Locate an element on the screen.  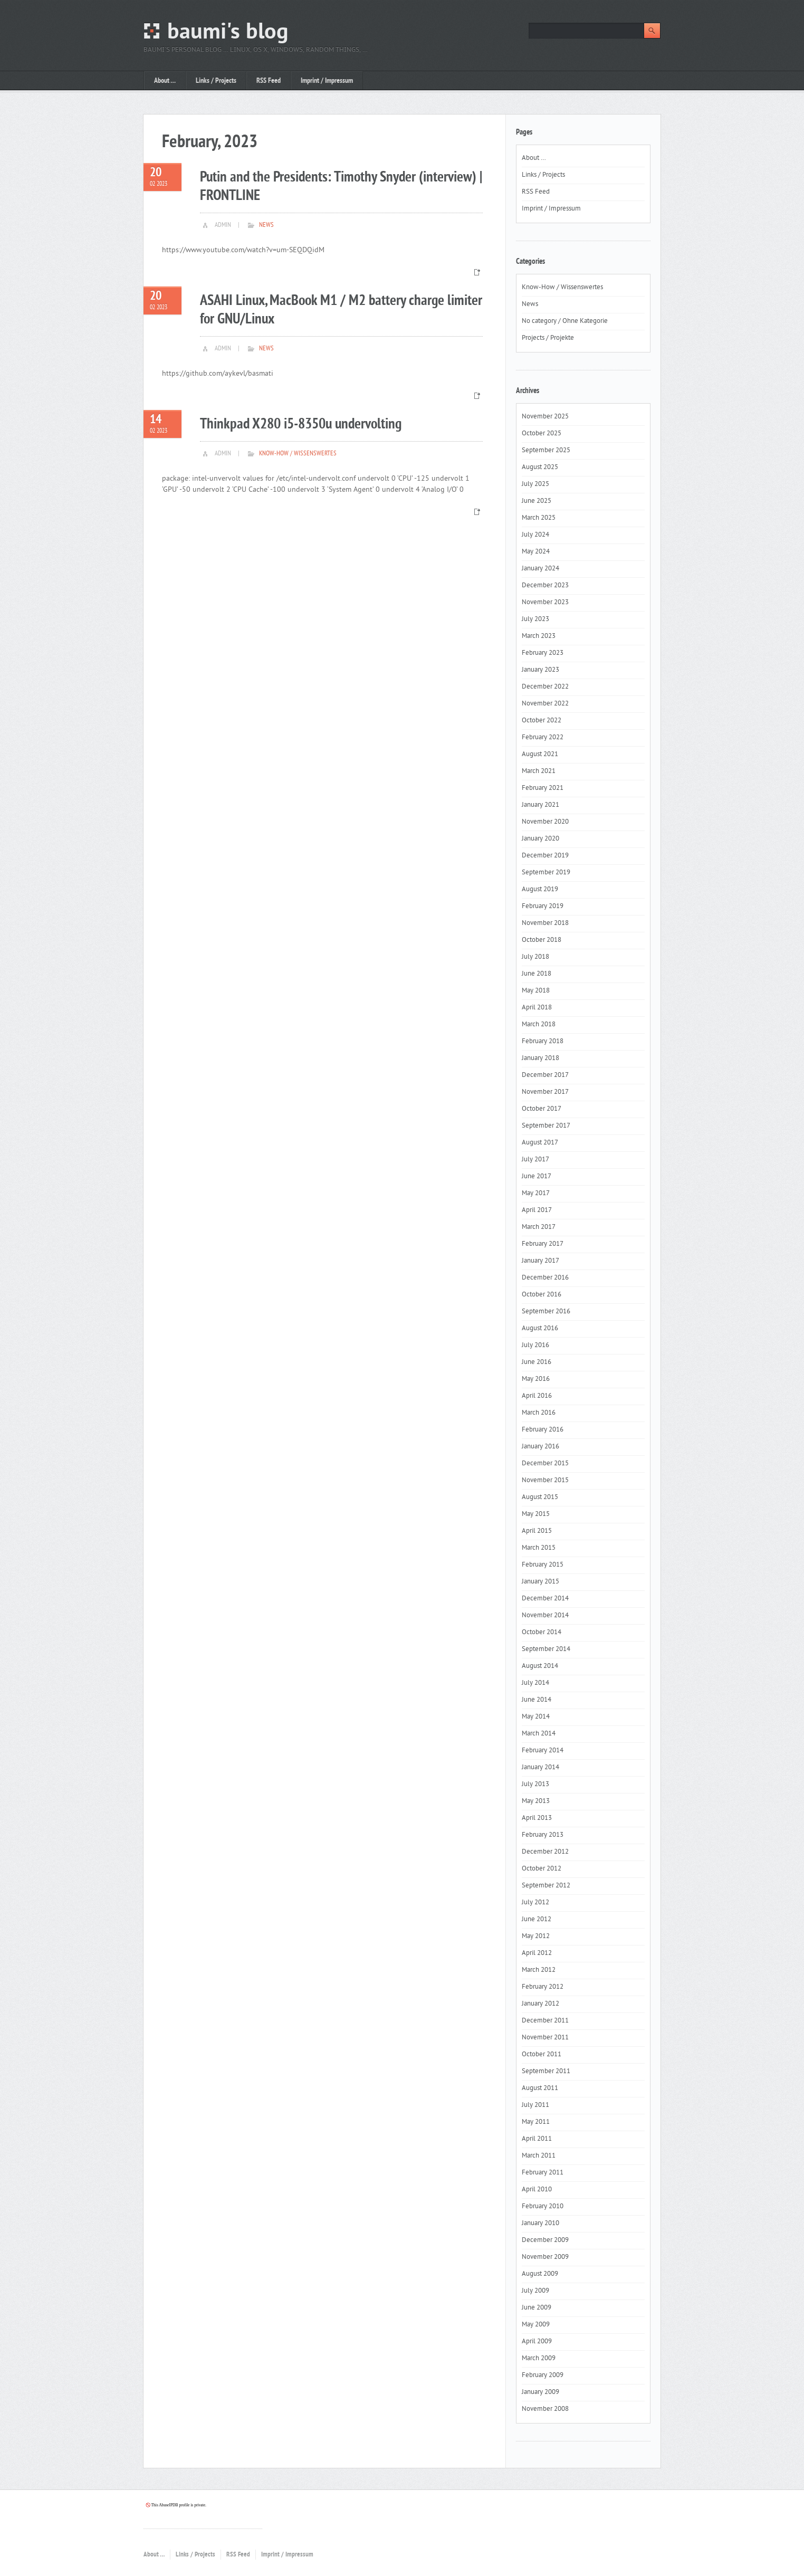
June 2025 is located at coordinates (536, 501).